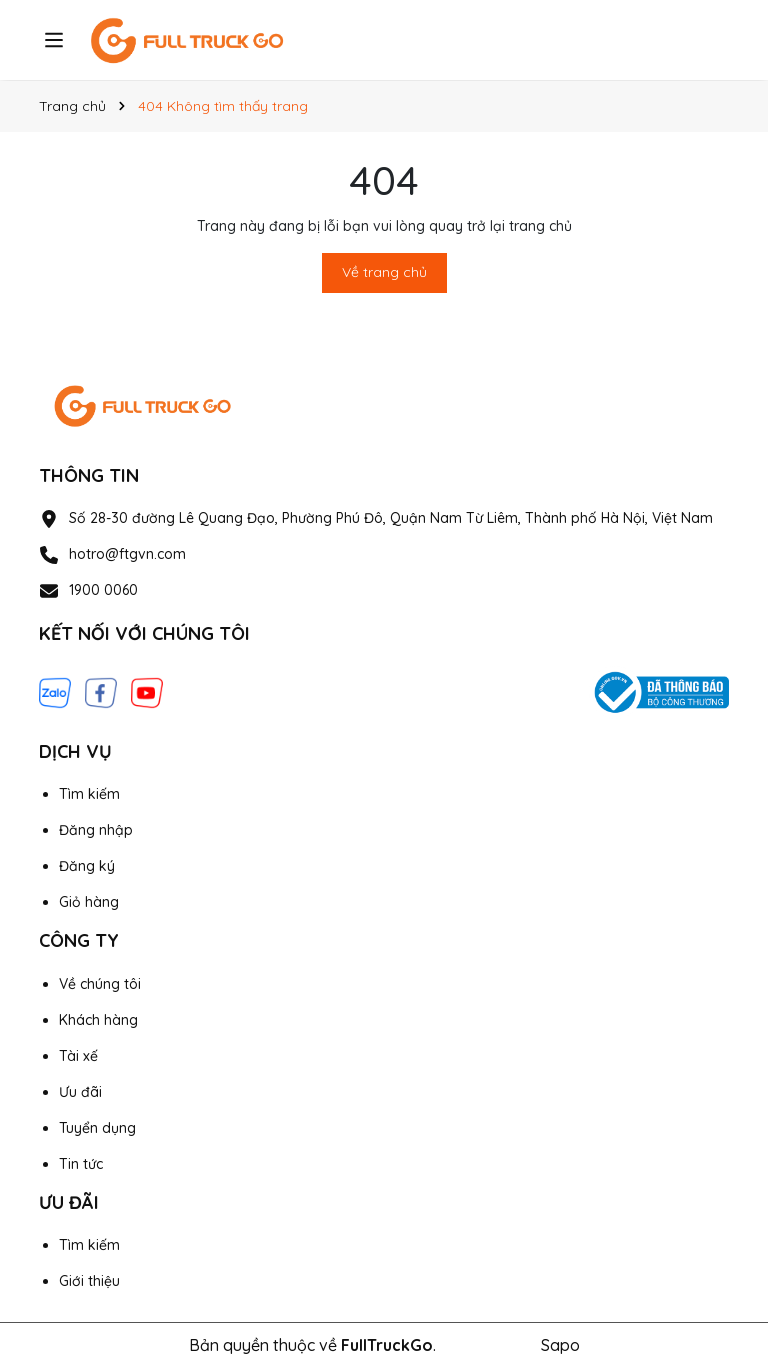 The width and height of the screenshot is (768, 1367). Describe the element at coordinates (87, 866) in the screenshot. I see `Đăng ký` at that location.